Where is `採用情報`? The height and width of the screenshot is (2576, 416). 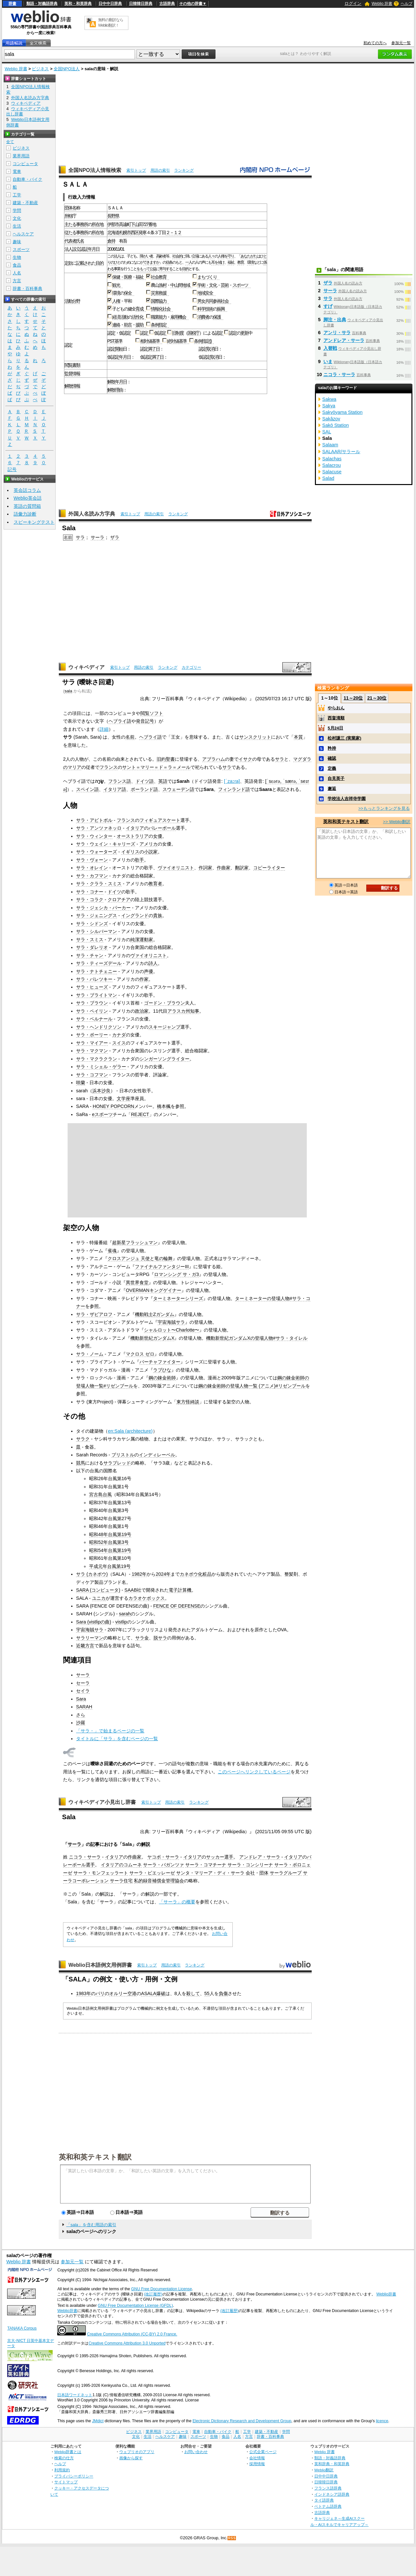
採用情報 is located at coordinates (257, 2464).